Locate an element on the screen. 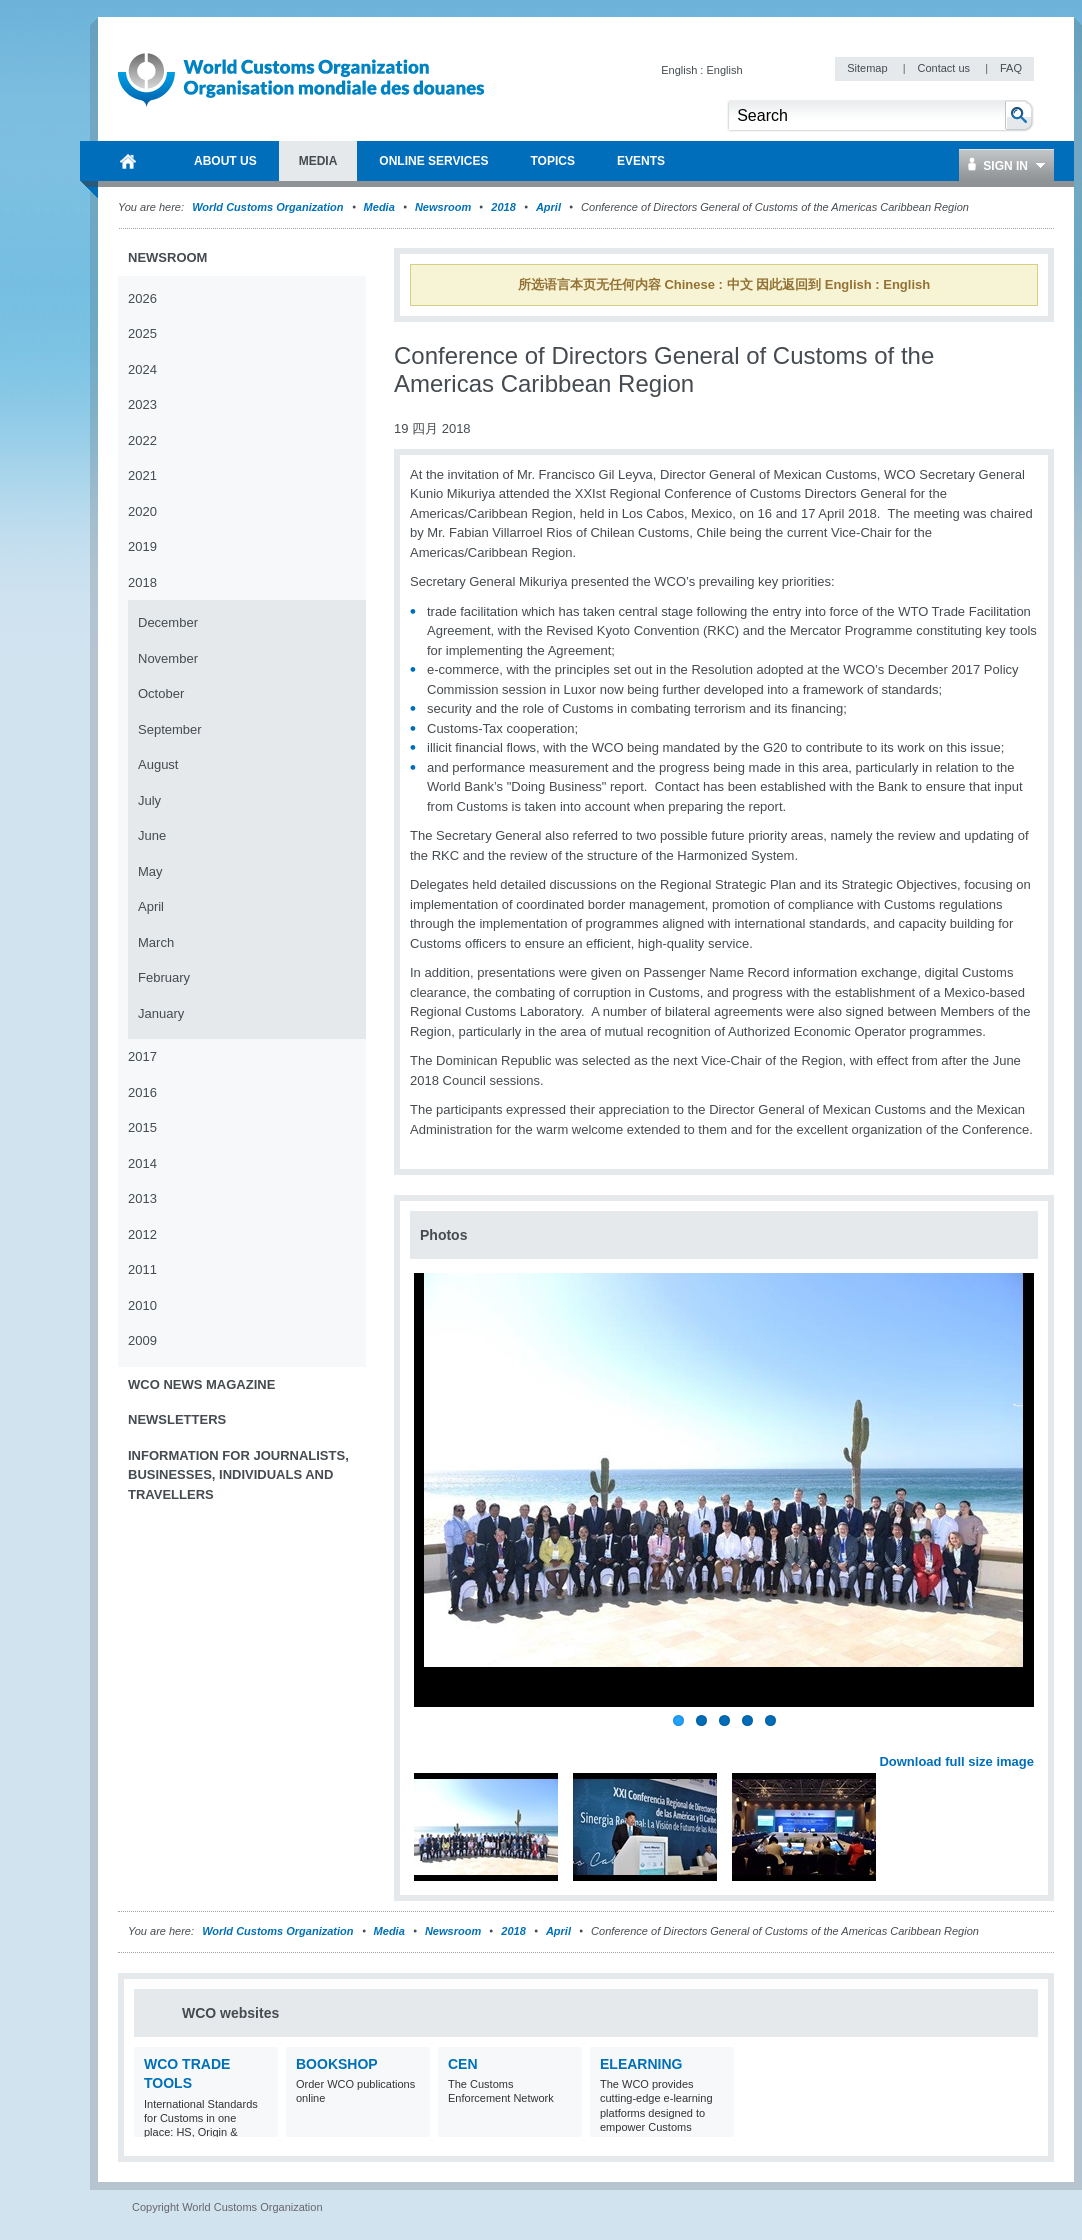 The height and width of the screenshot is (2240, 1082). 2010 is located at coordinates (142, 1305).